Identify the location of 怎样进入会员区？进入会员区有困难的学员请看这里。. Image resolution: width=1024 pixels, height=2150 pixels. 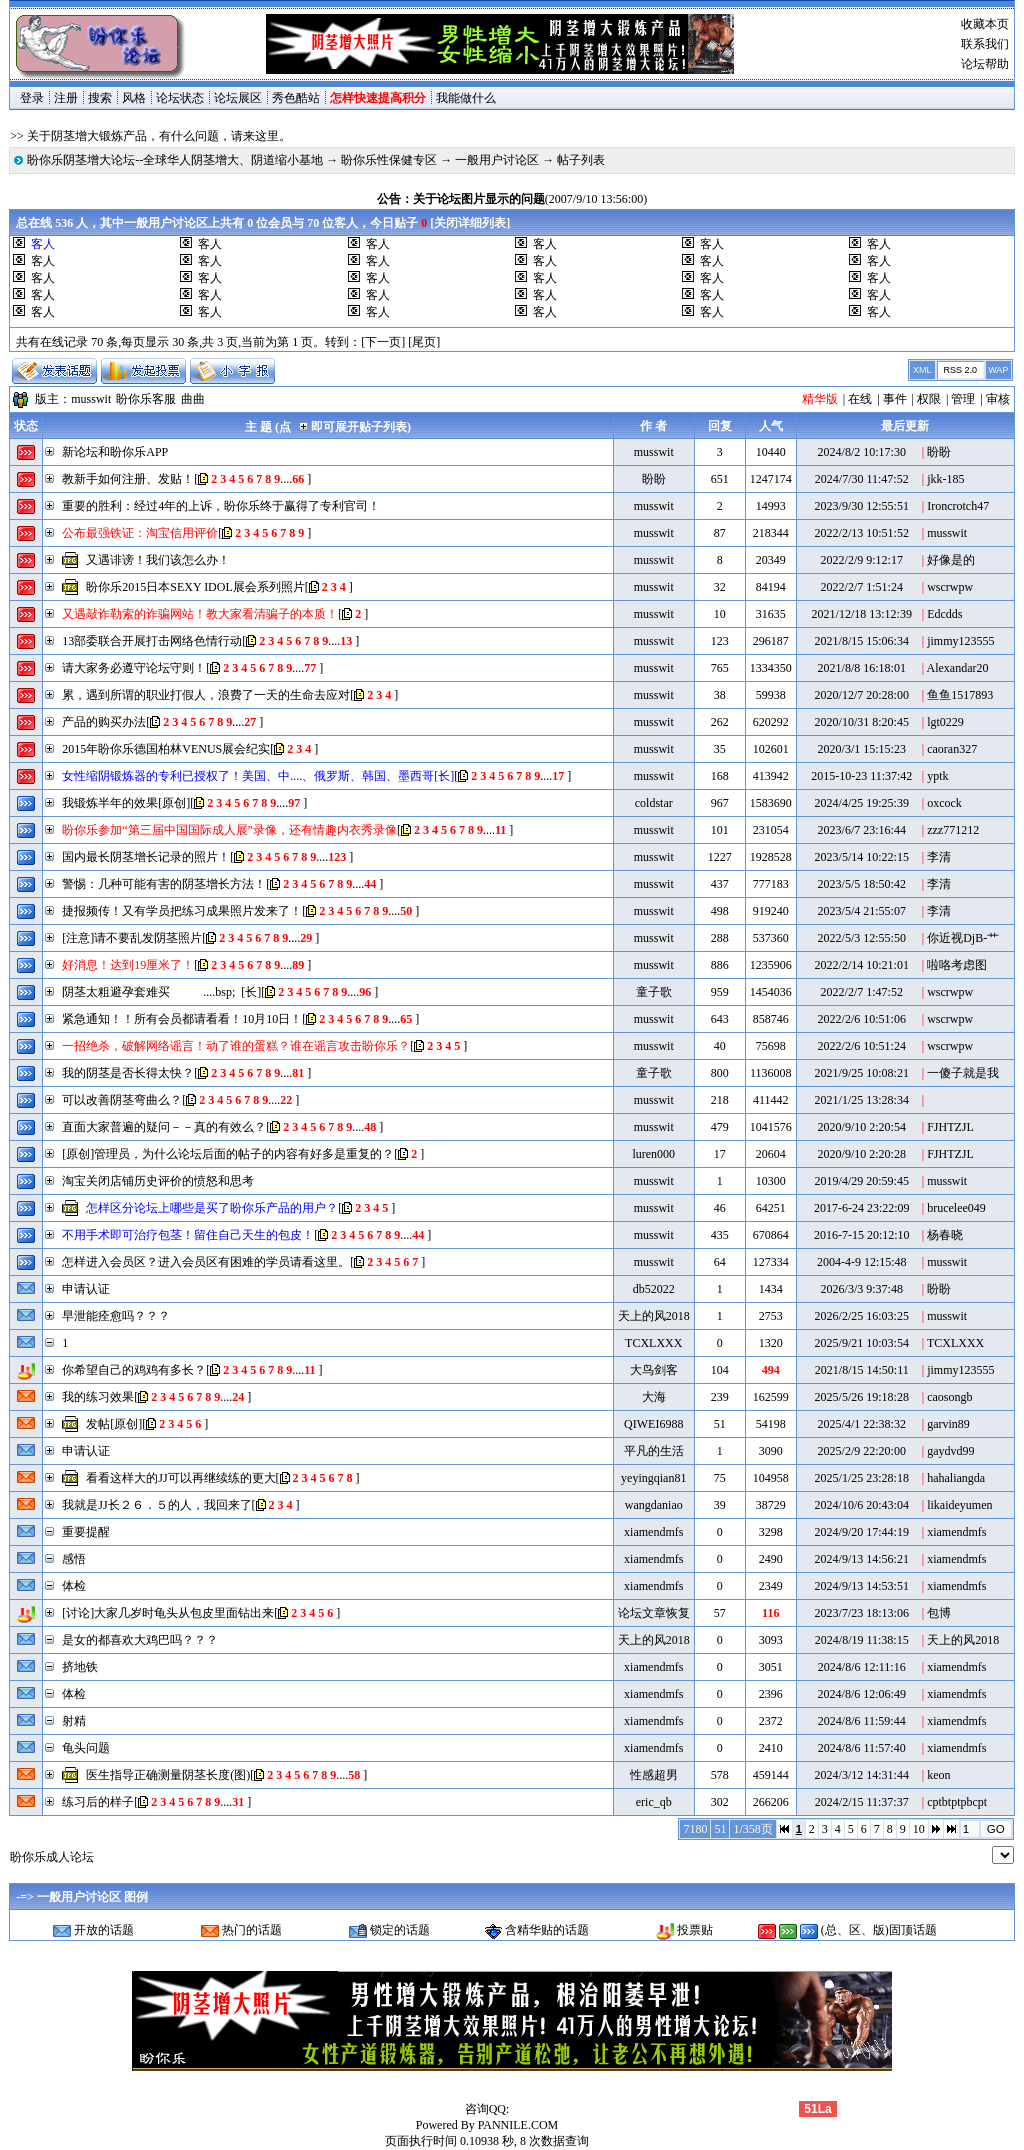
(206, 1262).